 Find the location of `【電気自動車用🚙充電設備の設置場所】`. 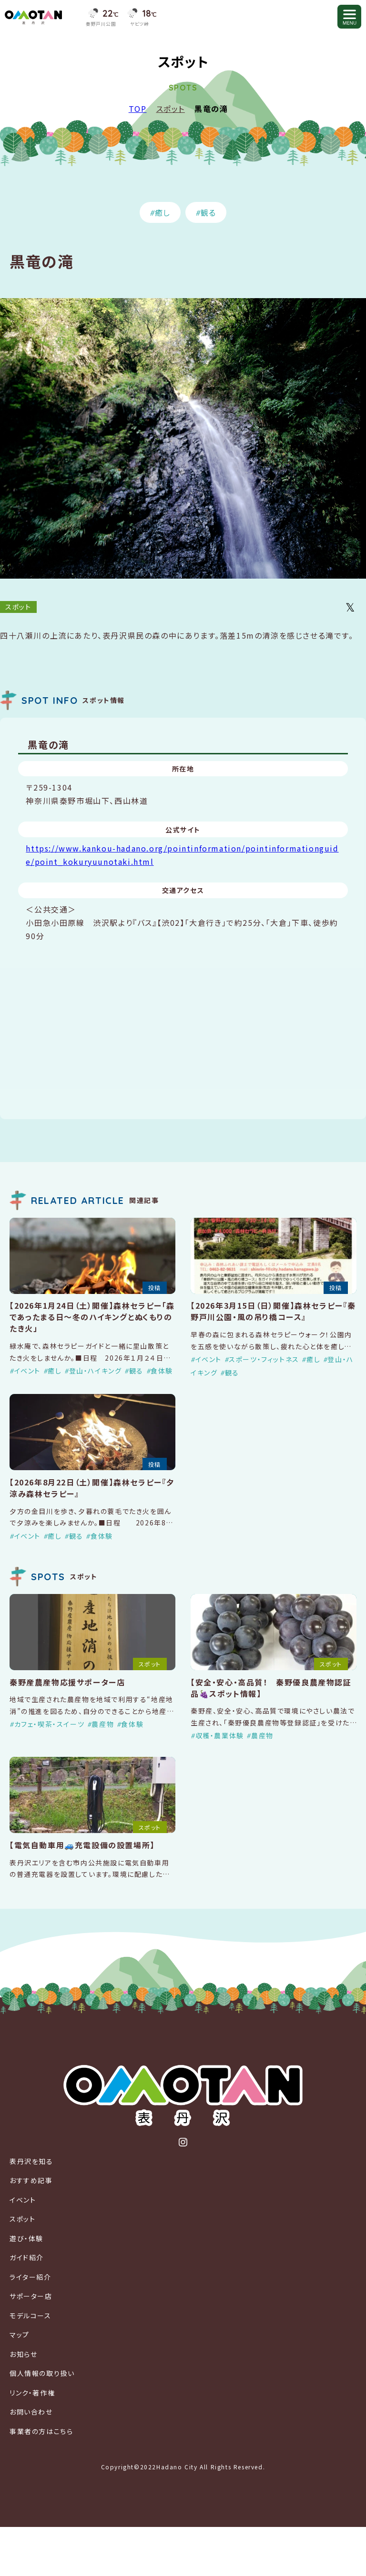

【電気自動車用🚙充電設備の設置場所】 is located at coordinates (82, 1845).